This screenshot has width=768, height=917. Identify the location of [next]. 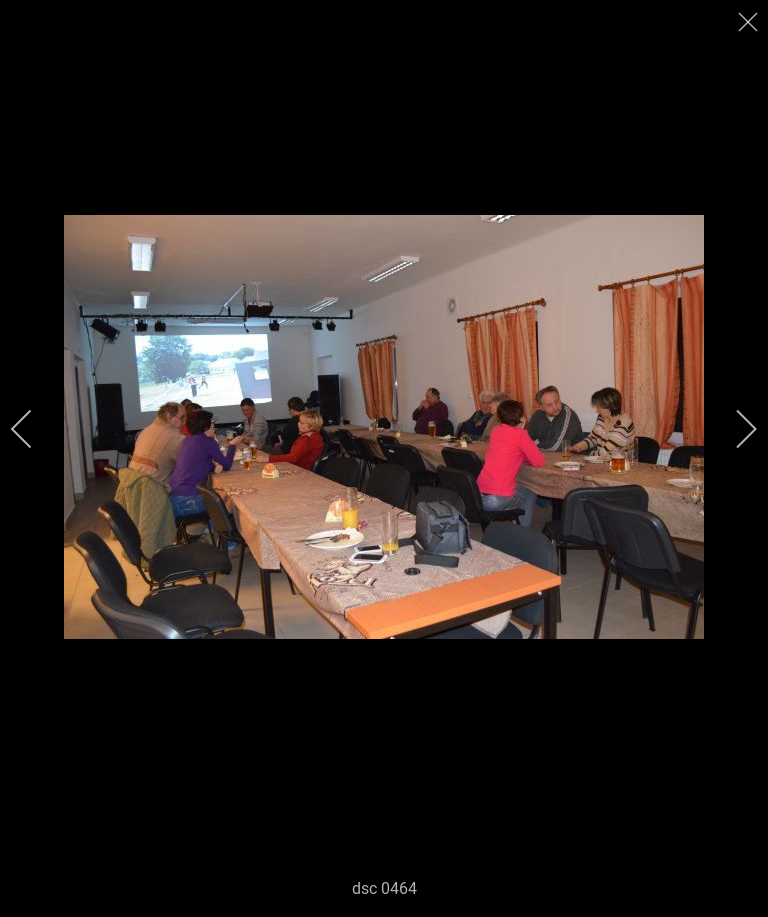
(733, 429).